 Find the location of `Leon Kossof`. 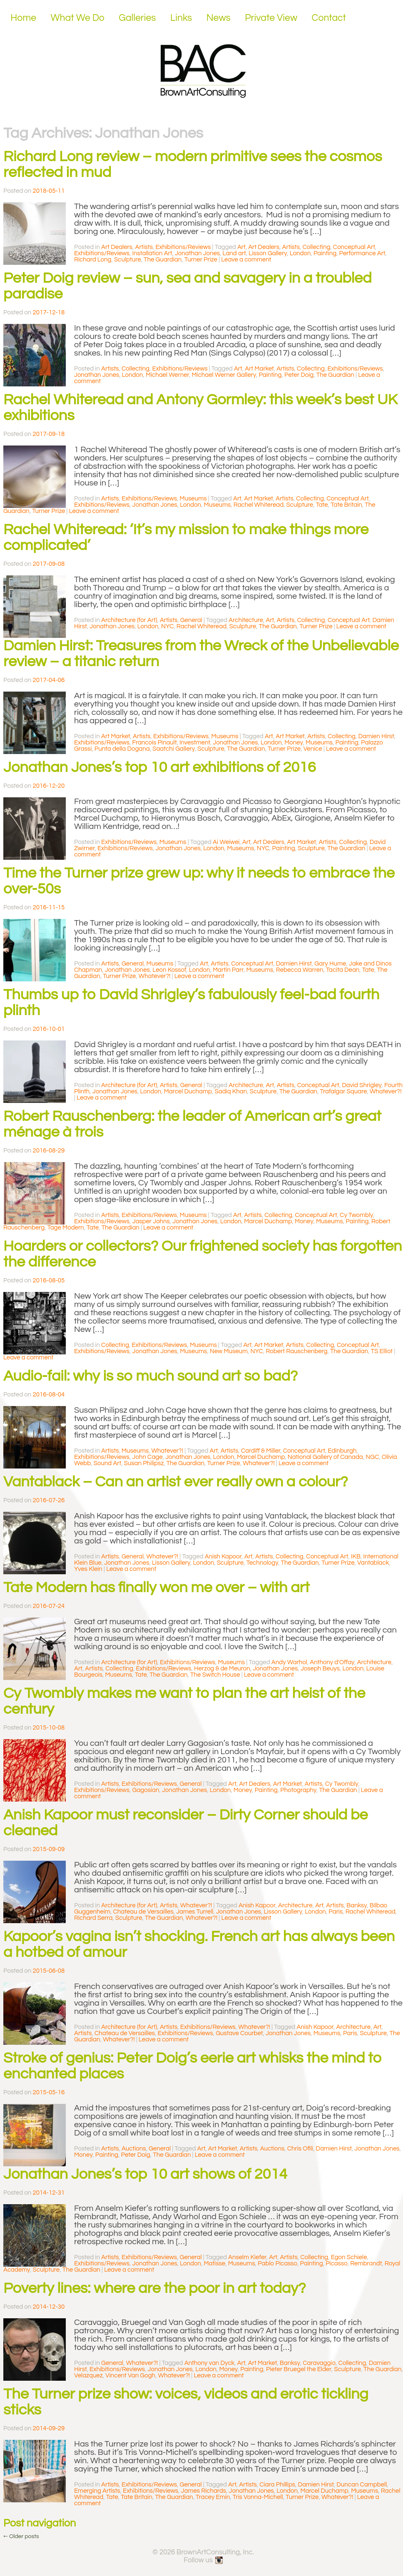

Leon Kossof is located at coordinates (169, 970).